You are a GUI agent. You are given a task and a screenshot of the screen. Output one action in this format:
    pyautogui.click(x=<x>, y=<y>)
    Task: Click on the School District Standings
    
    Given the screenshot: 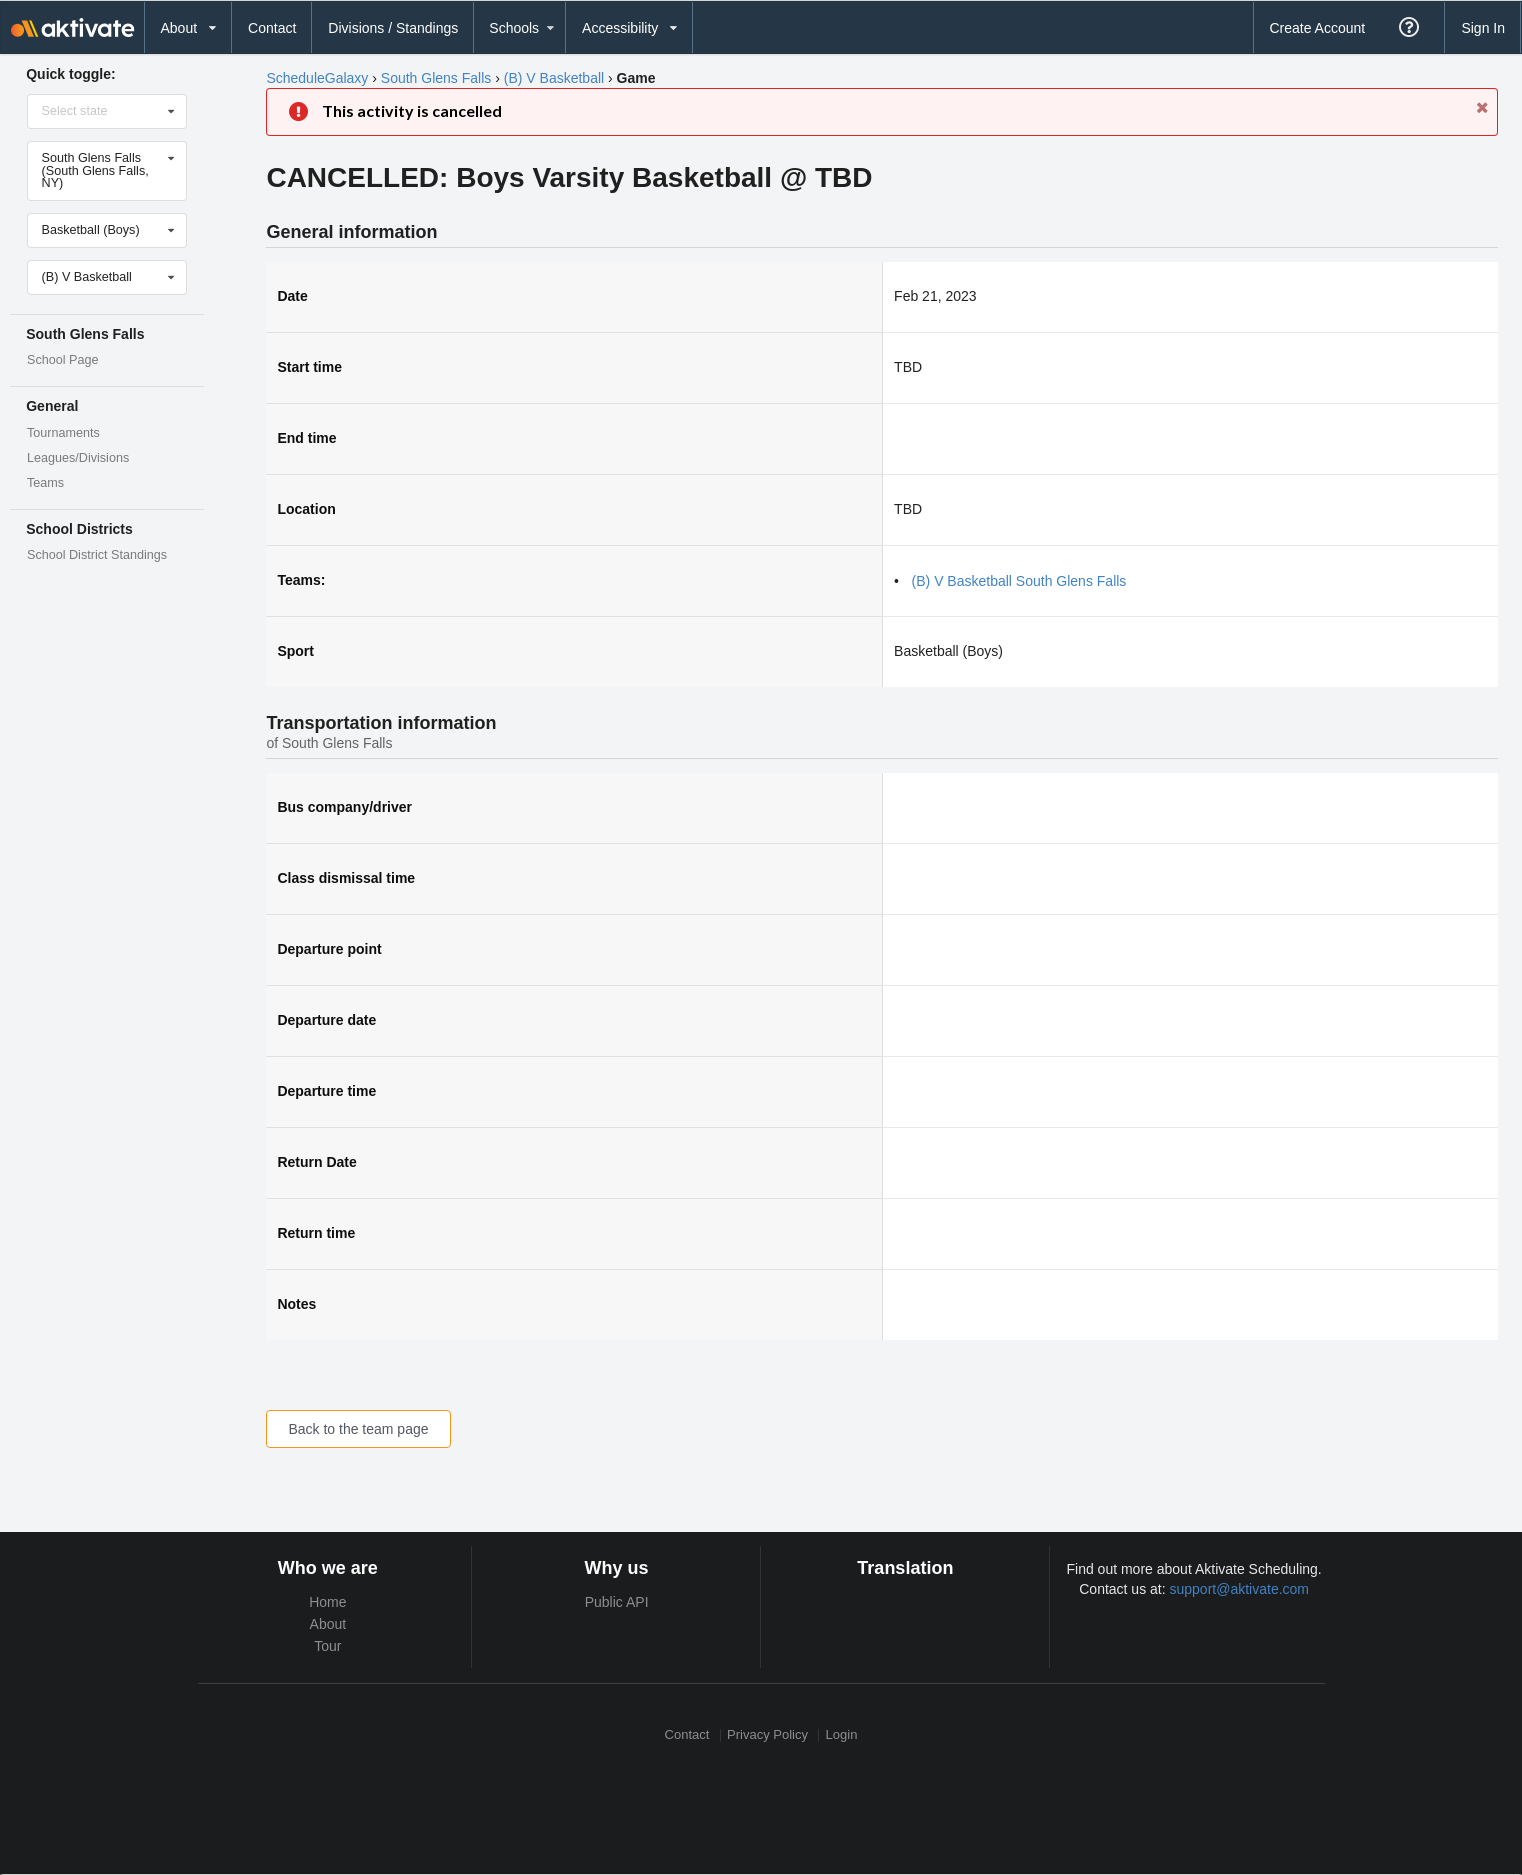 What is the action you would take?
    pyautogui.click(x=97, y=555)
    